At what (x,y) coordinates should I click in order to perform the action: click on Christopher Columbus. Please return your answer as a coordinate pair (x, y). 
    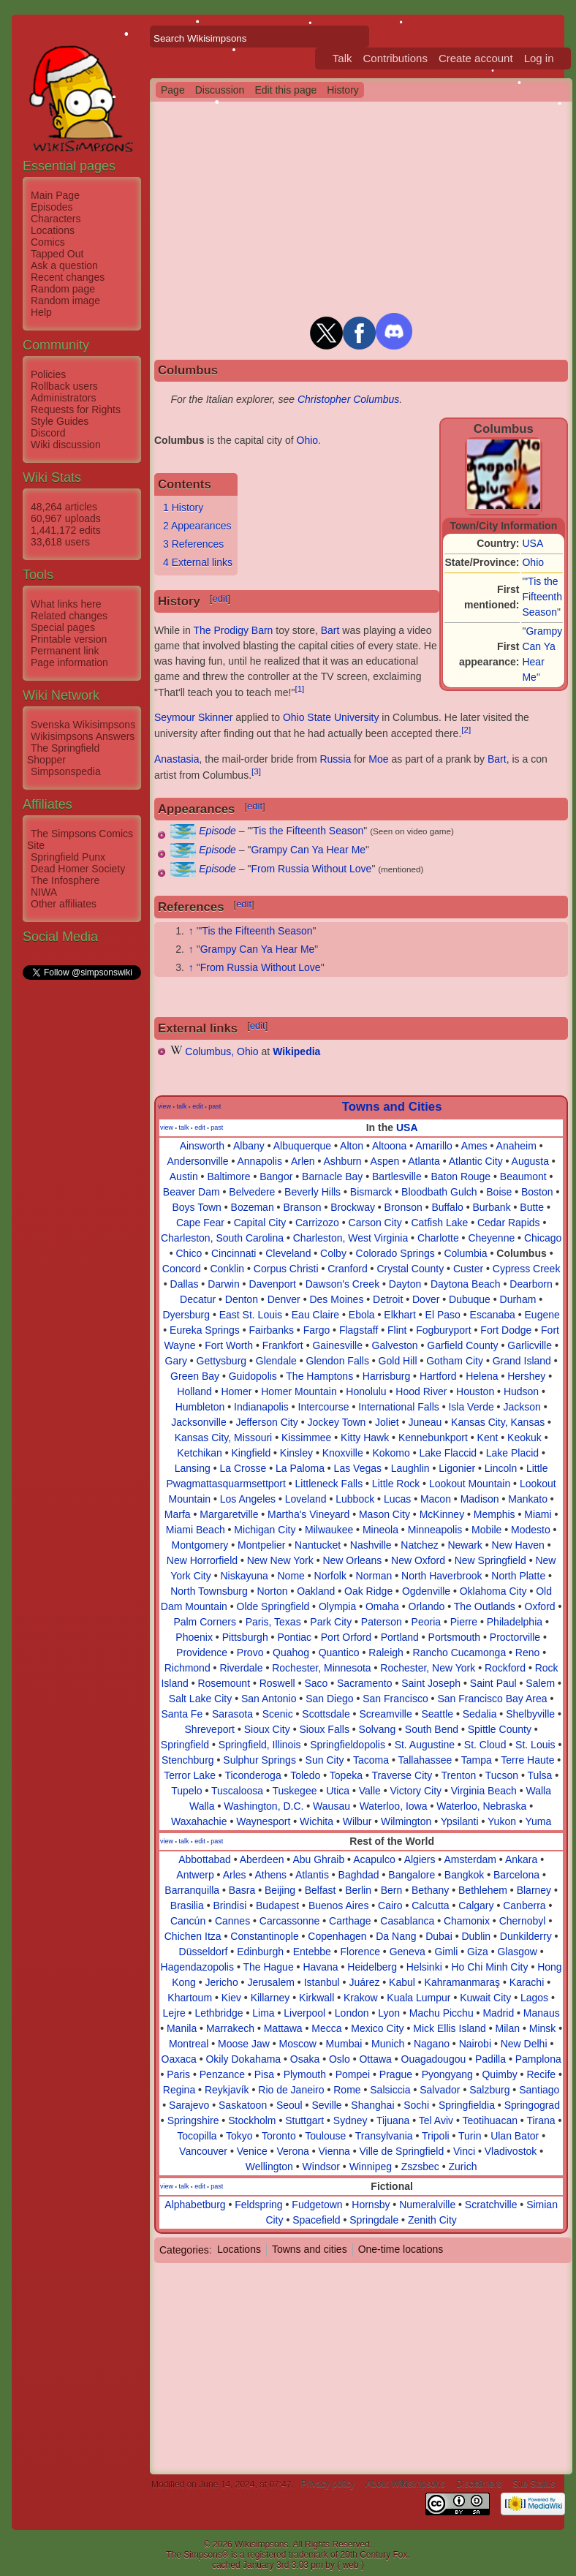
    Looking at the image, I should click on (348, 399).